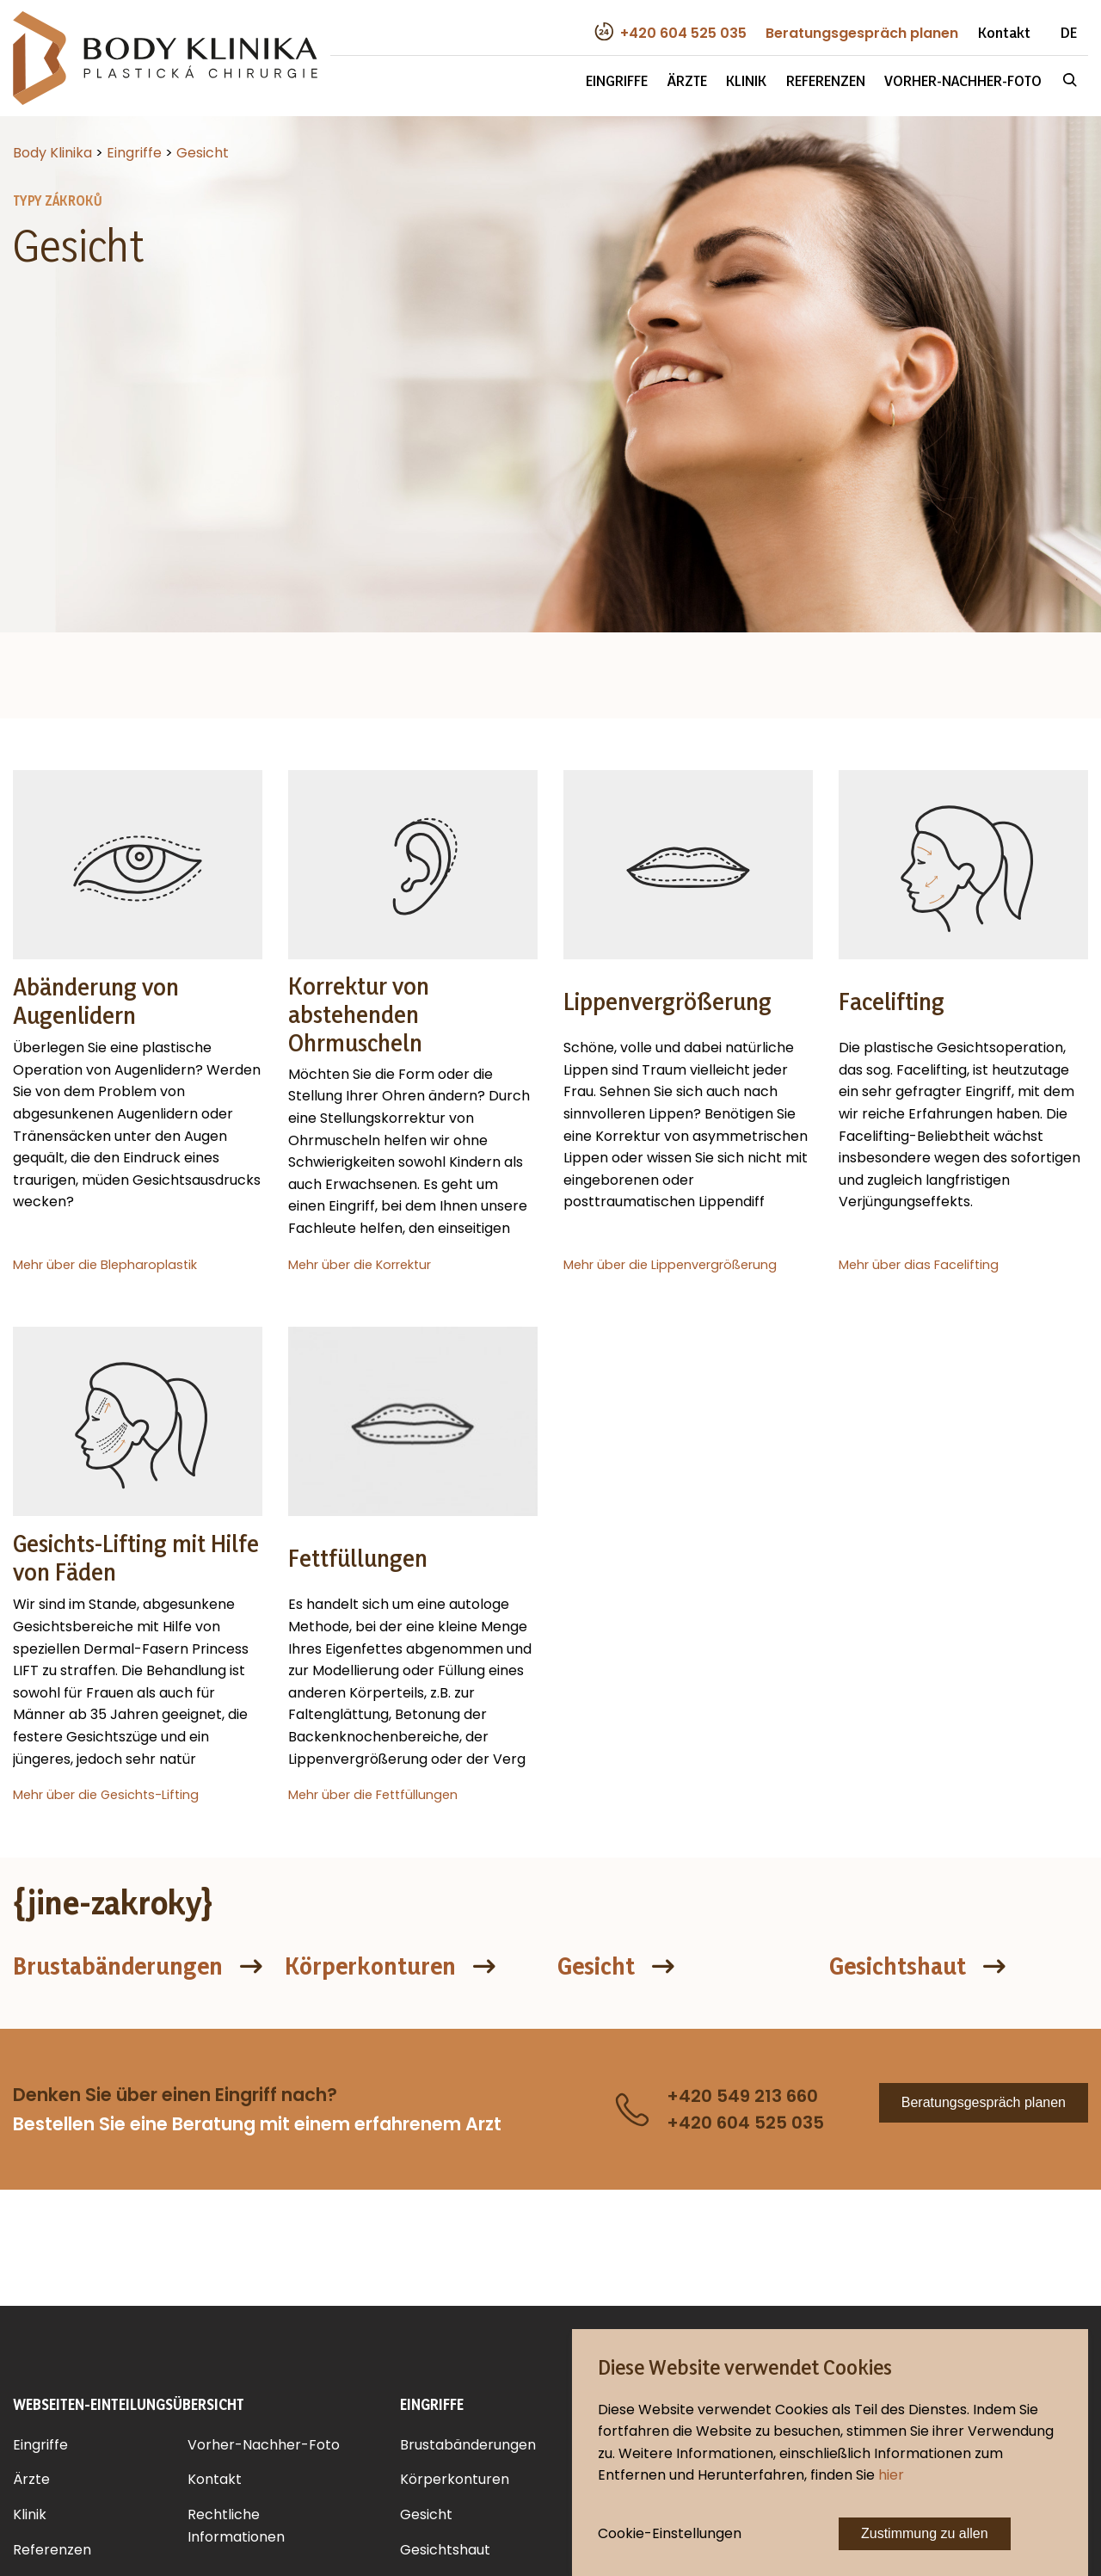 The height and width of the screenshot is (2576, 1101). I want to click on Beratungsgespräch planen, so click(983, 2102).